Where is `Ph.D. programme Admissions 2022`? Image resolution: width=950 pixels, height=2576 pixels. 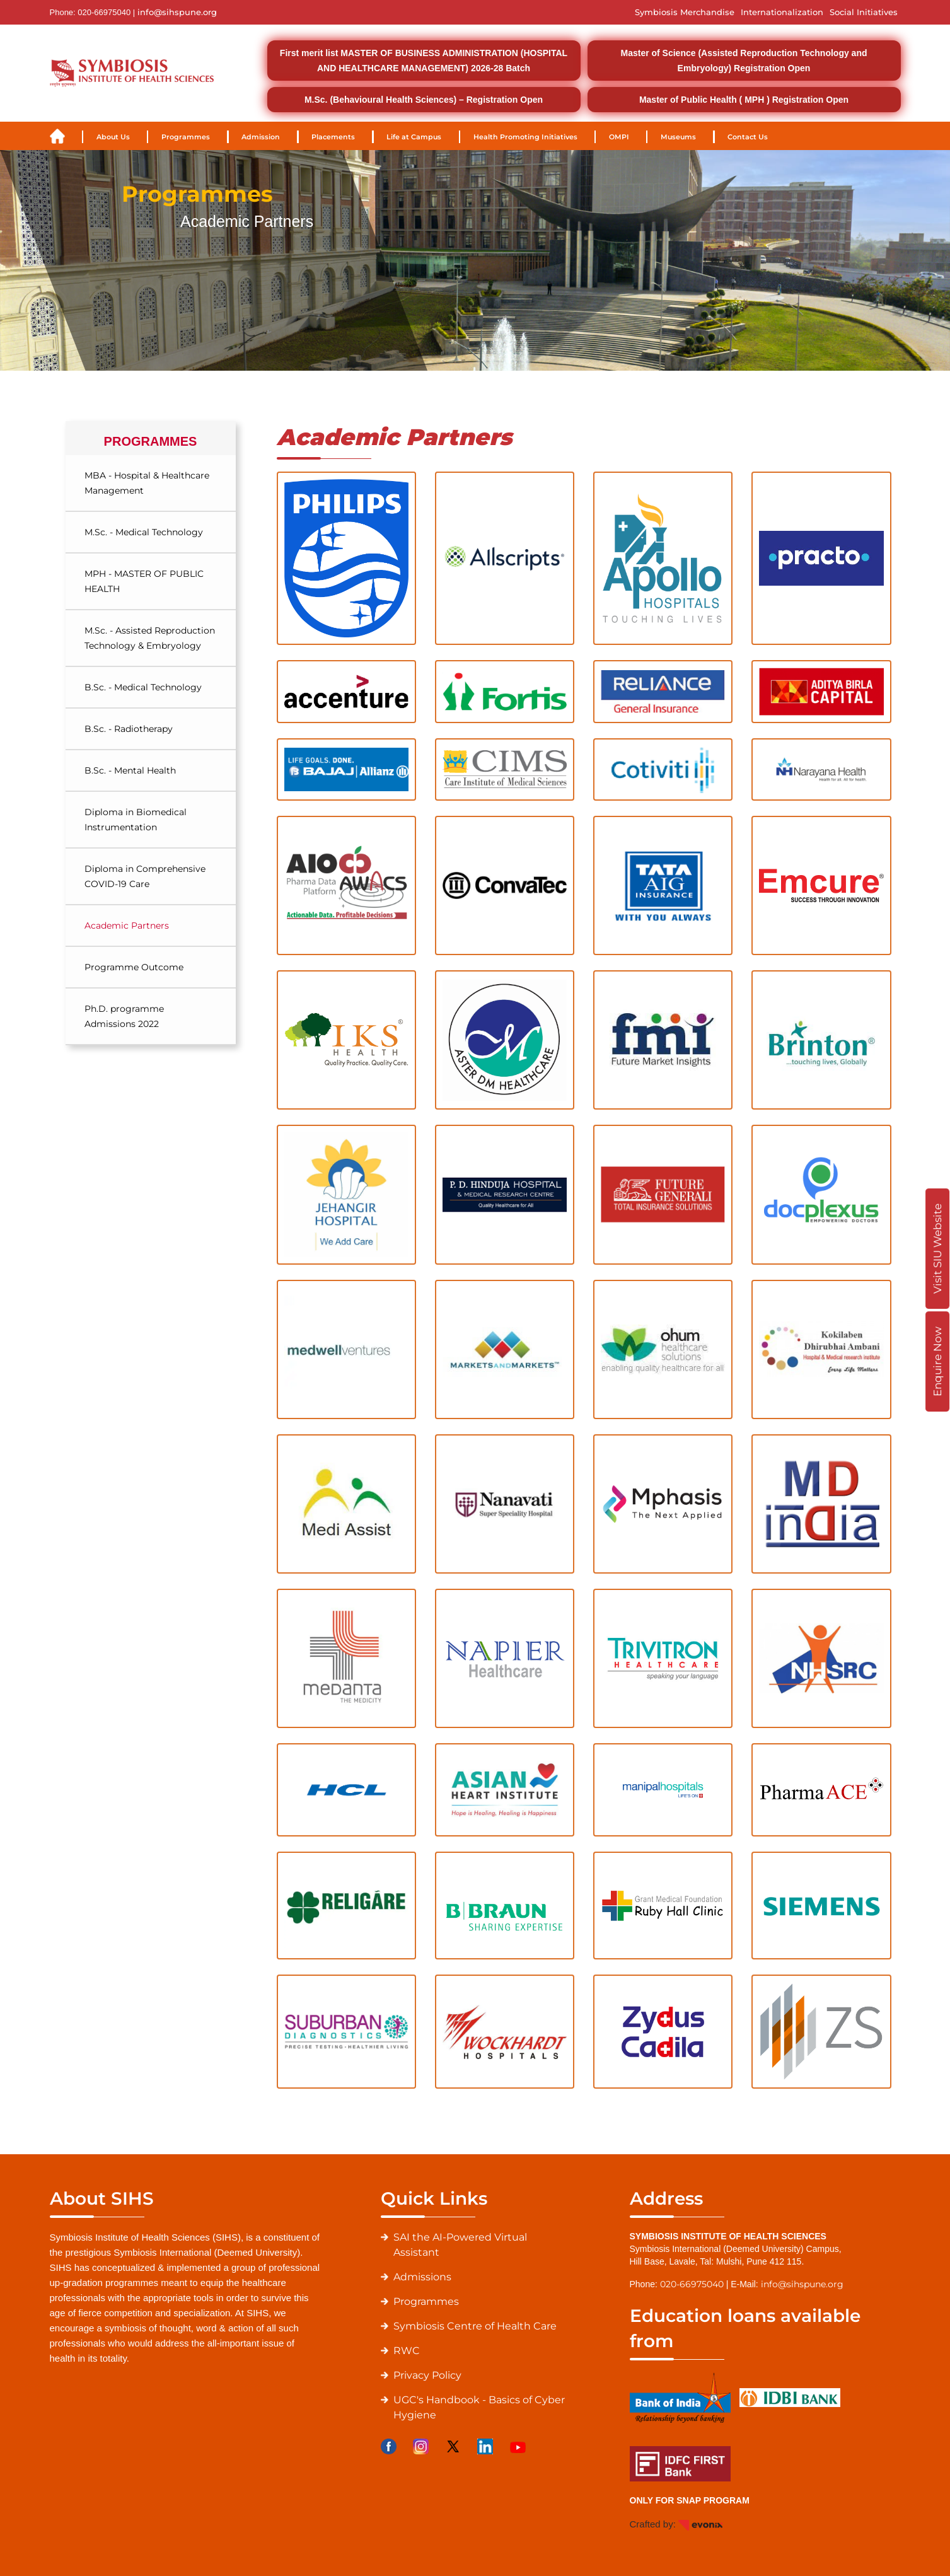 Ph.D. programme Admissions 2022 is located at coordinates (124, 1016).